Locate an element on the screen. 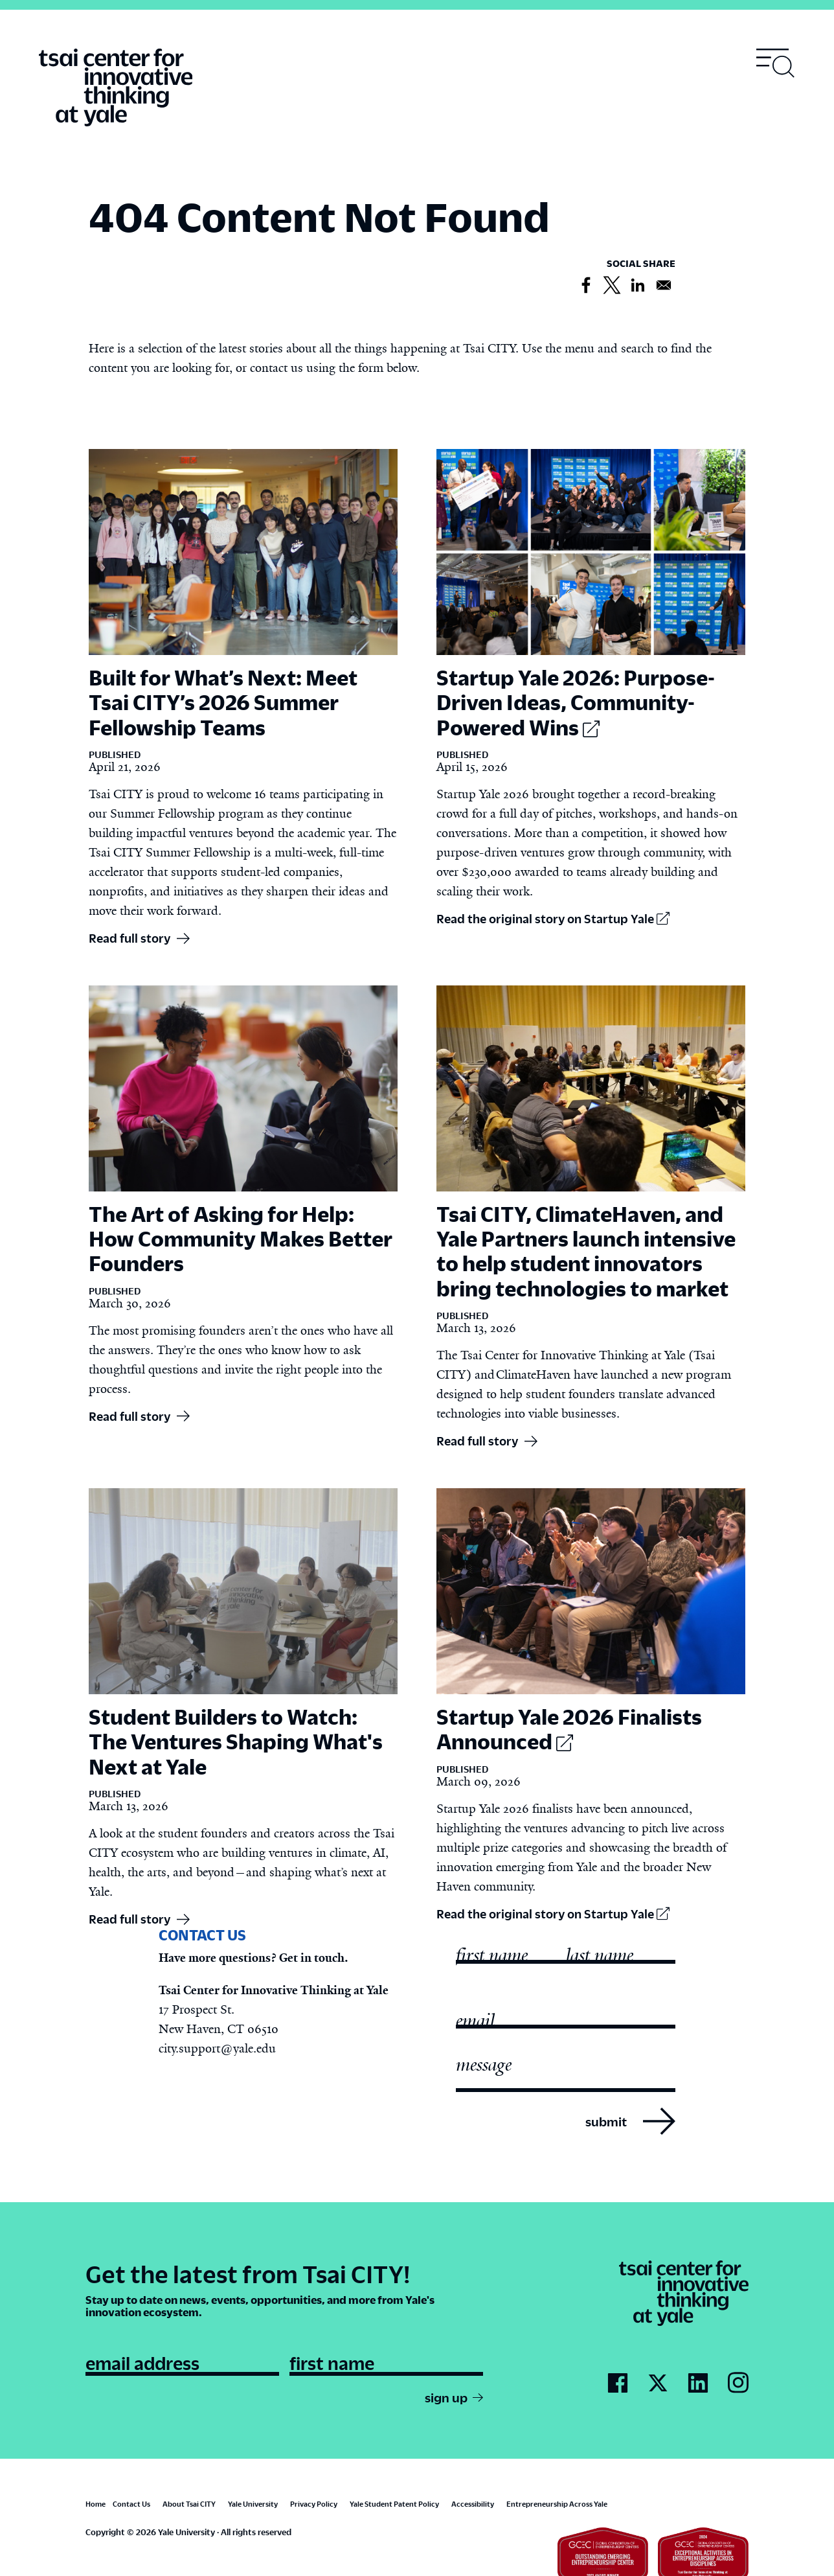 This screenshot has height=2576, width=834. Tsai CITY, ClimateHaven, and Yale Partners launch intensive to help student innovators bring technologies to market is located at coordinates (586, 1251).